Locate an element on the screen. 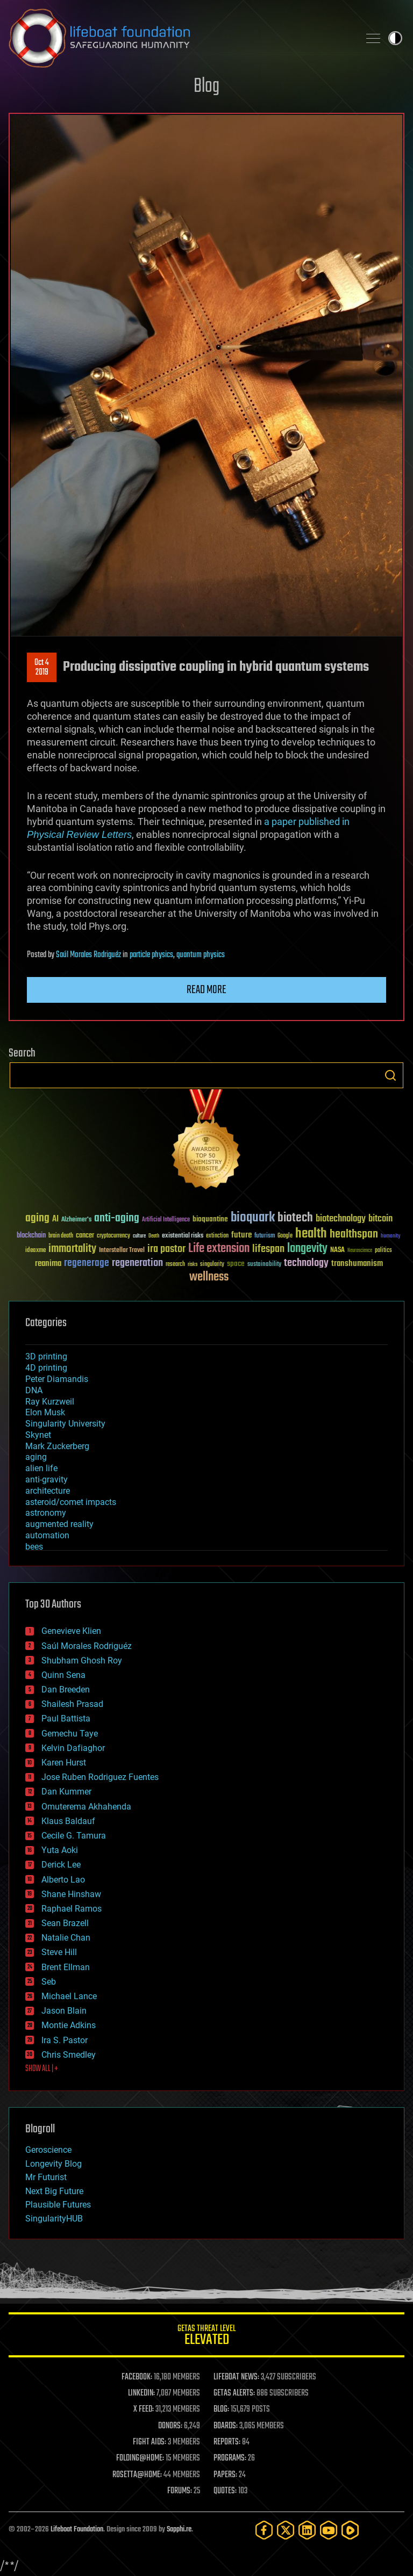 This screenshot has height=2576, width=413. Dan Breeden is located at coordinates (65, 1689).